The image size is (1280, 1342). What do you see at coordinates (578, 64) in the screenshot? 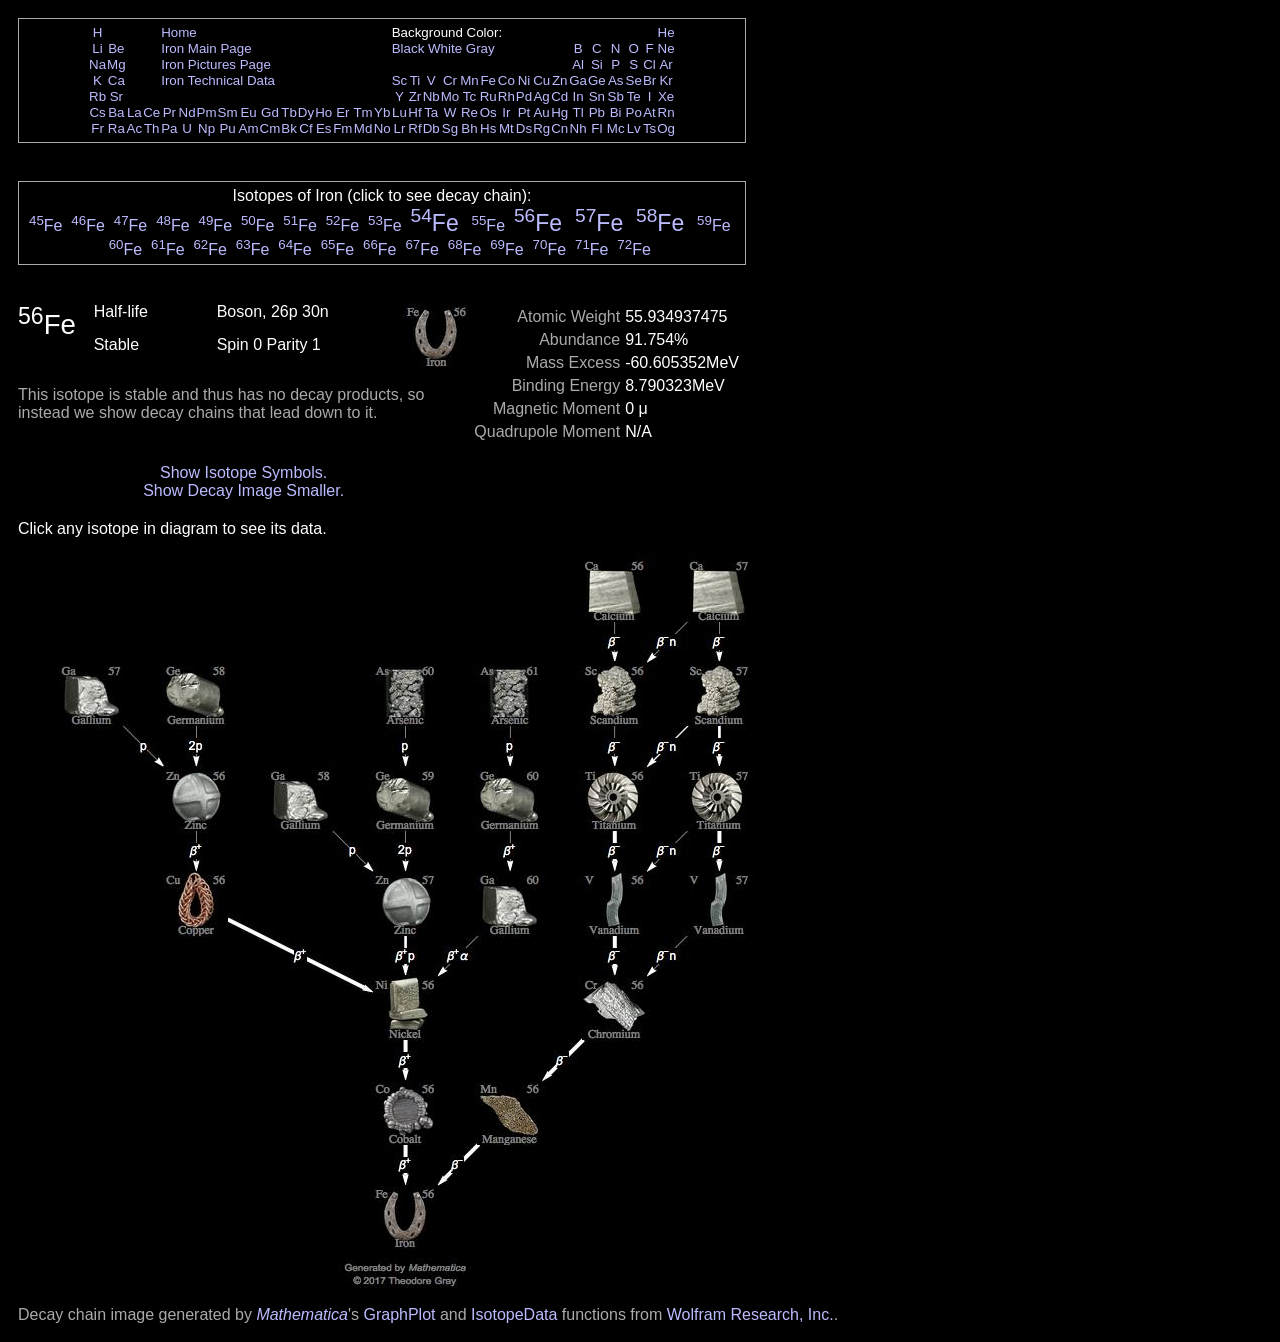
I see `Al` at bounding box center [578, 64].